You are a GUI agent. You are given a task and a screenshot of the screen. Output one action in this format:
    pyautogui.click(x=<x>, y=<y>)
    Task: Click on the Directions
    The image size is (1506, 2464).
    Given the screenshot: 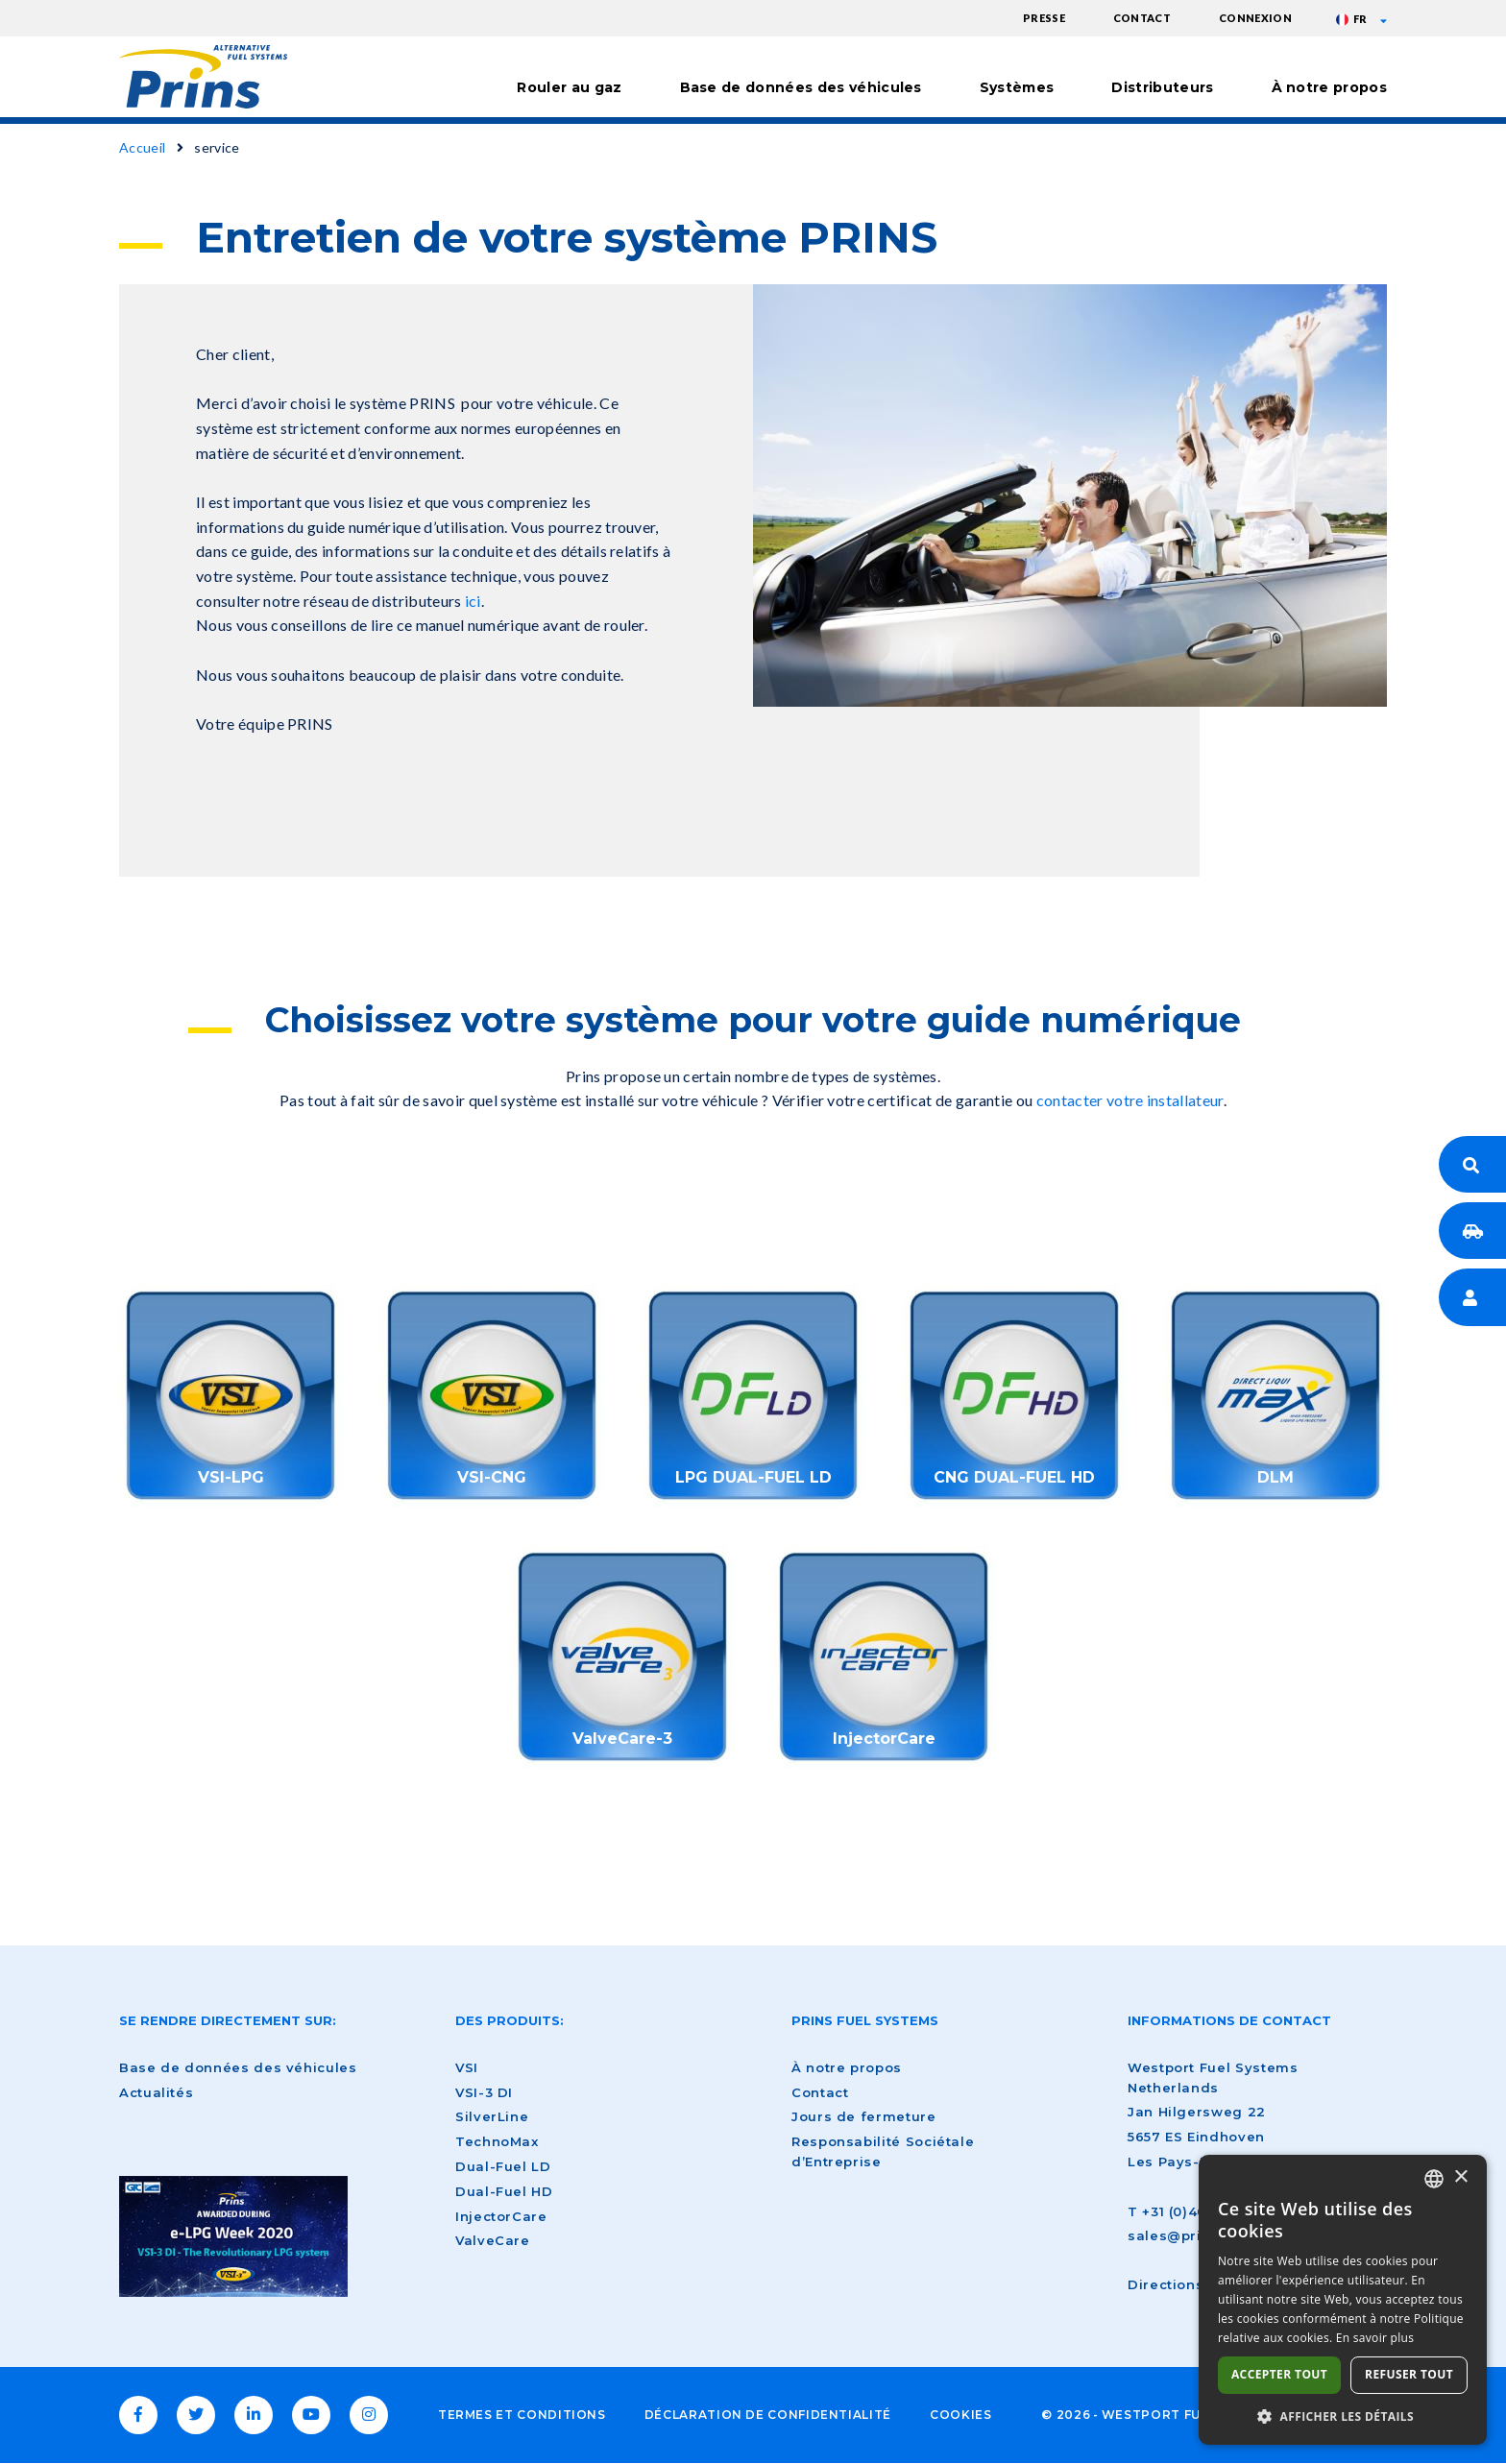 What is the action you would take?
    pyautogui.click(x=1165, y=2284)
    